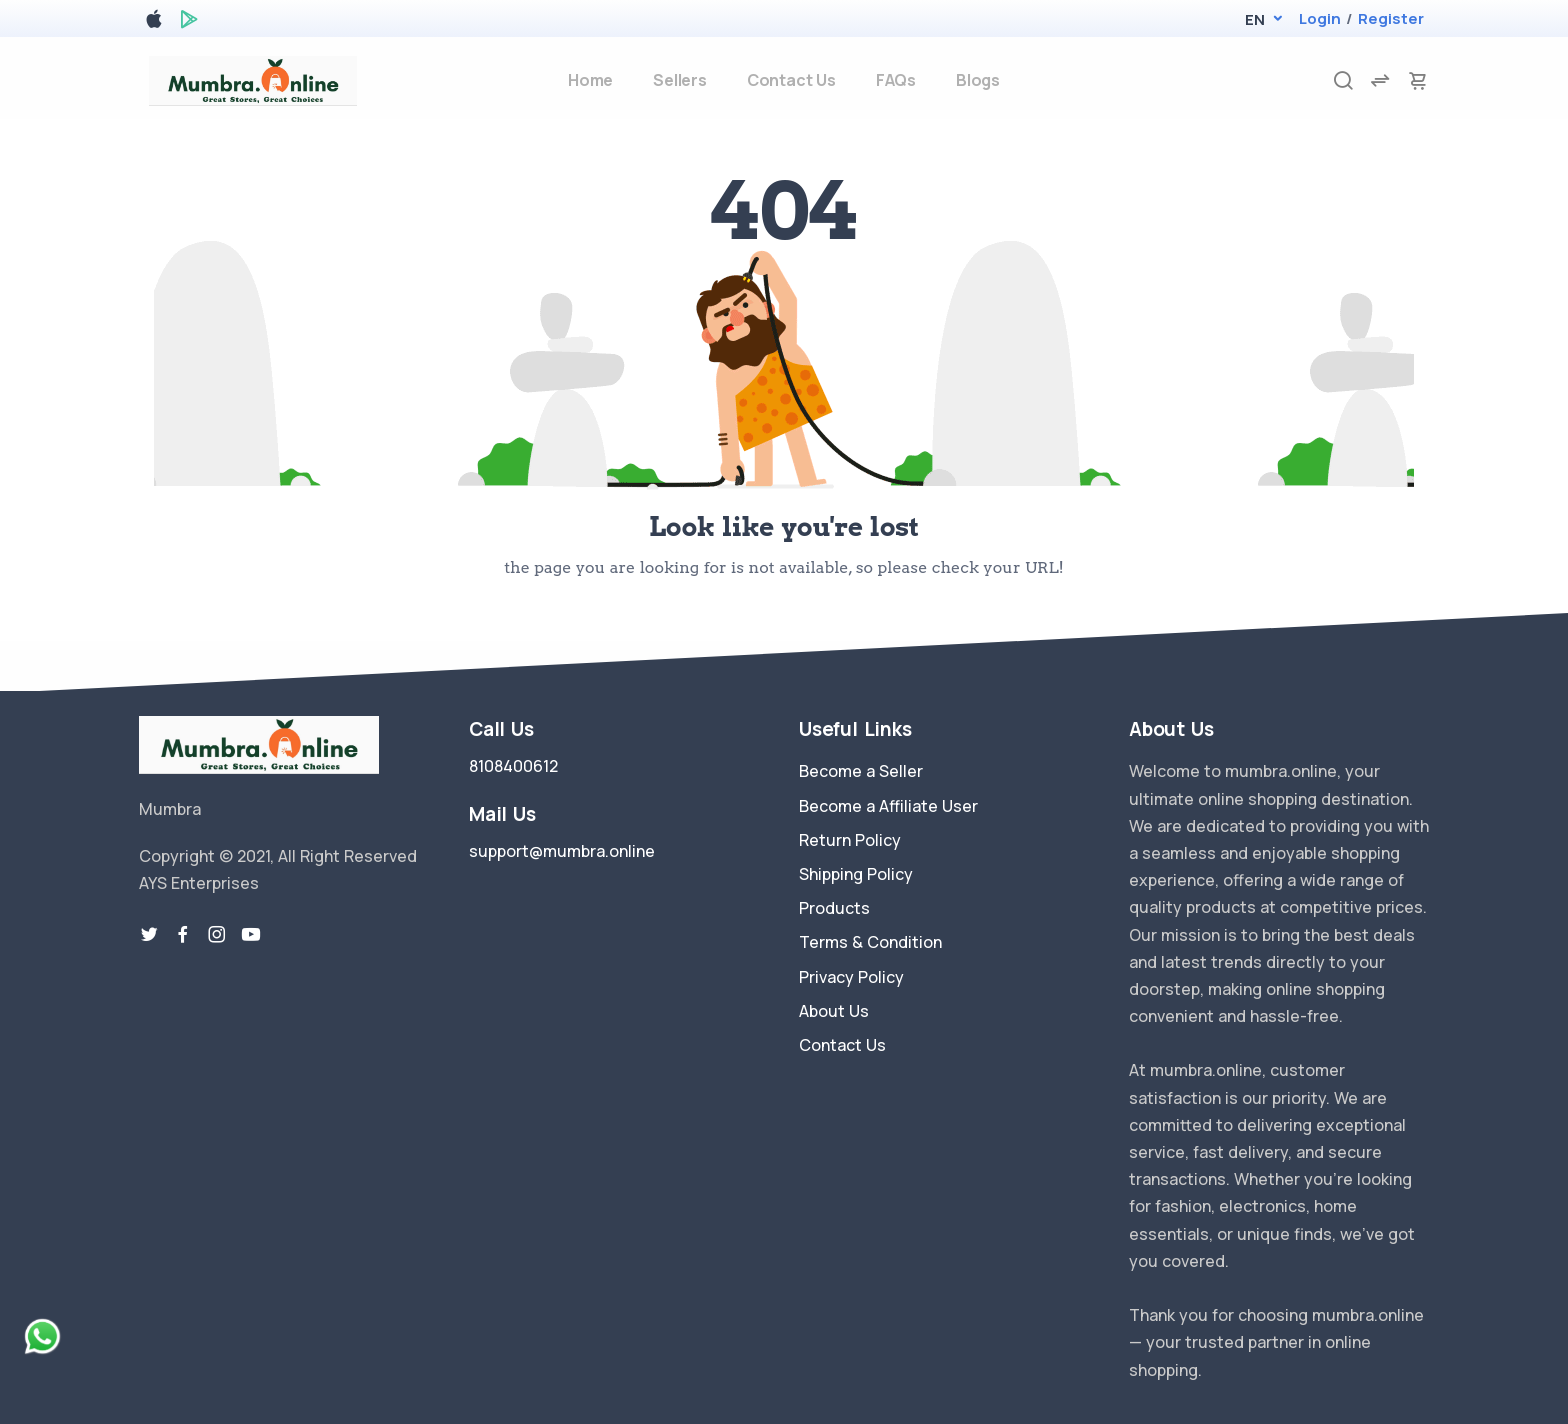 The height and width of the screenshot is (1424, 1568). Describe the element at coordinates (1418, 80) in the screenshot. I see `[cart-image]` at that location.